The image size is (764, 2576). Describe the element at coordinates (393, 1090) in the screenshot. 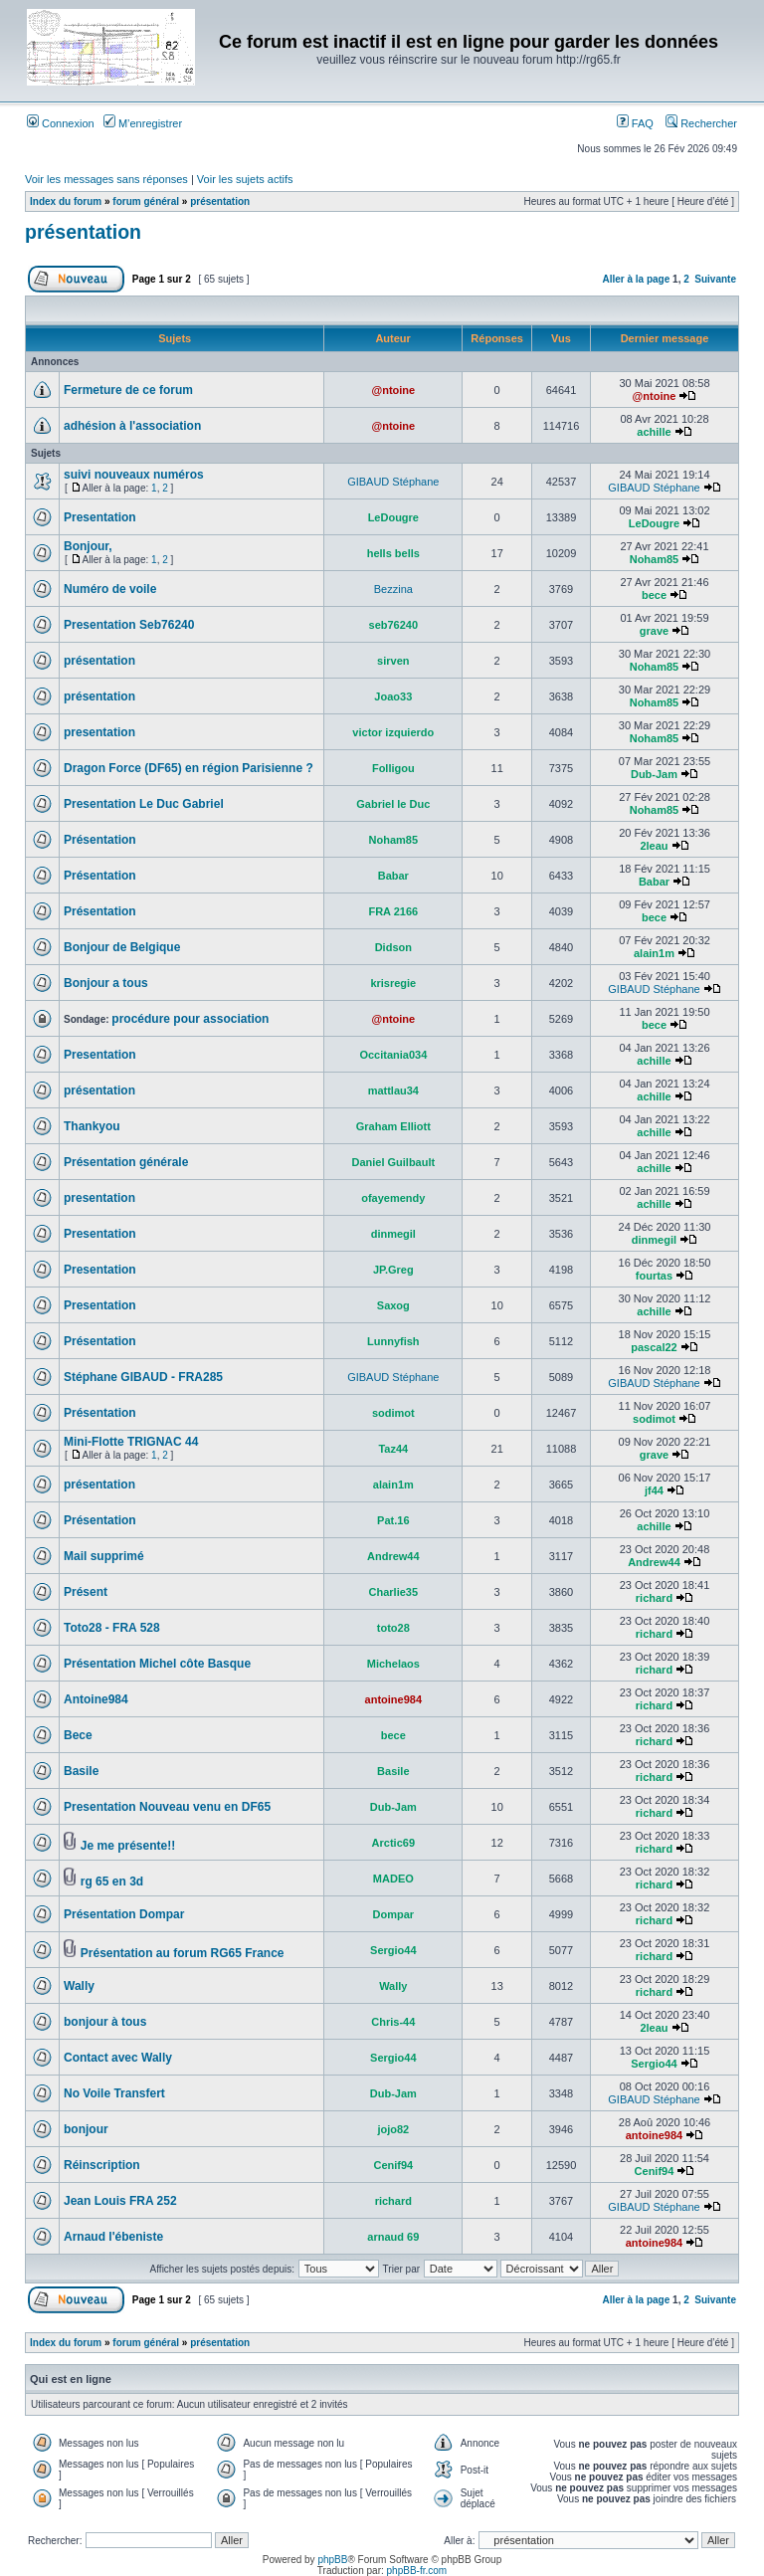

I see `mattlau34` at that location.